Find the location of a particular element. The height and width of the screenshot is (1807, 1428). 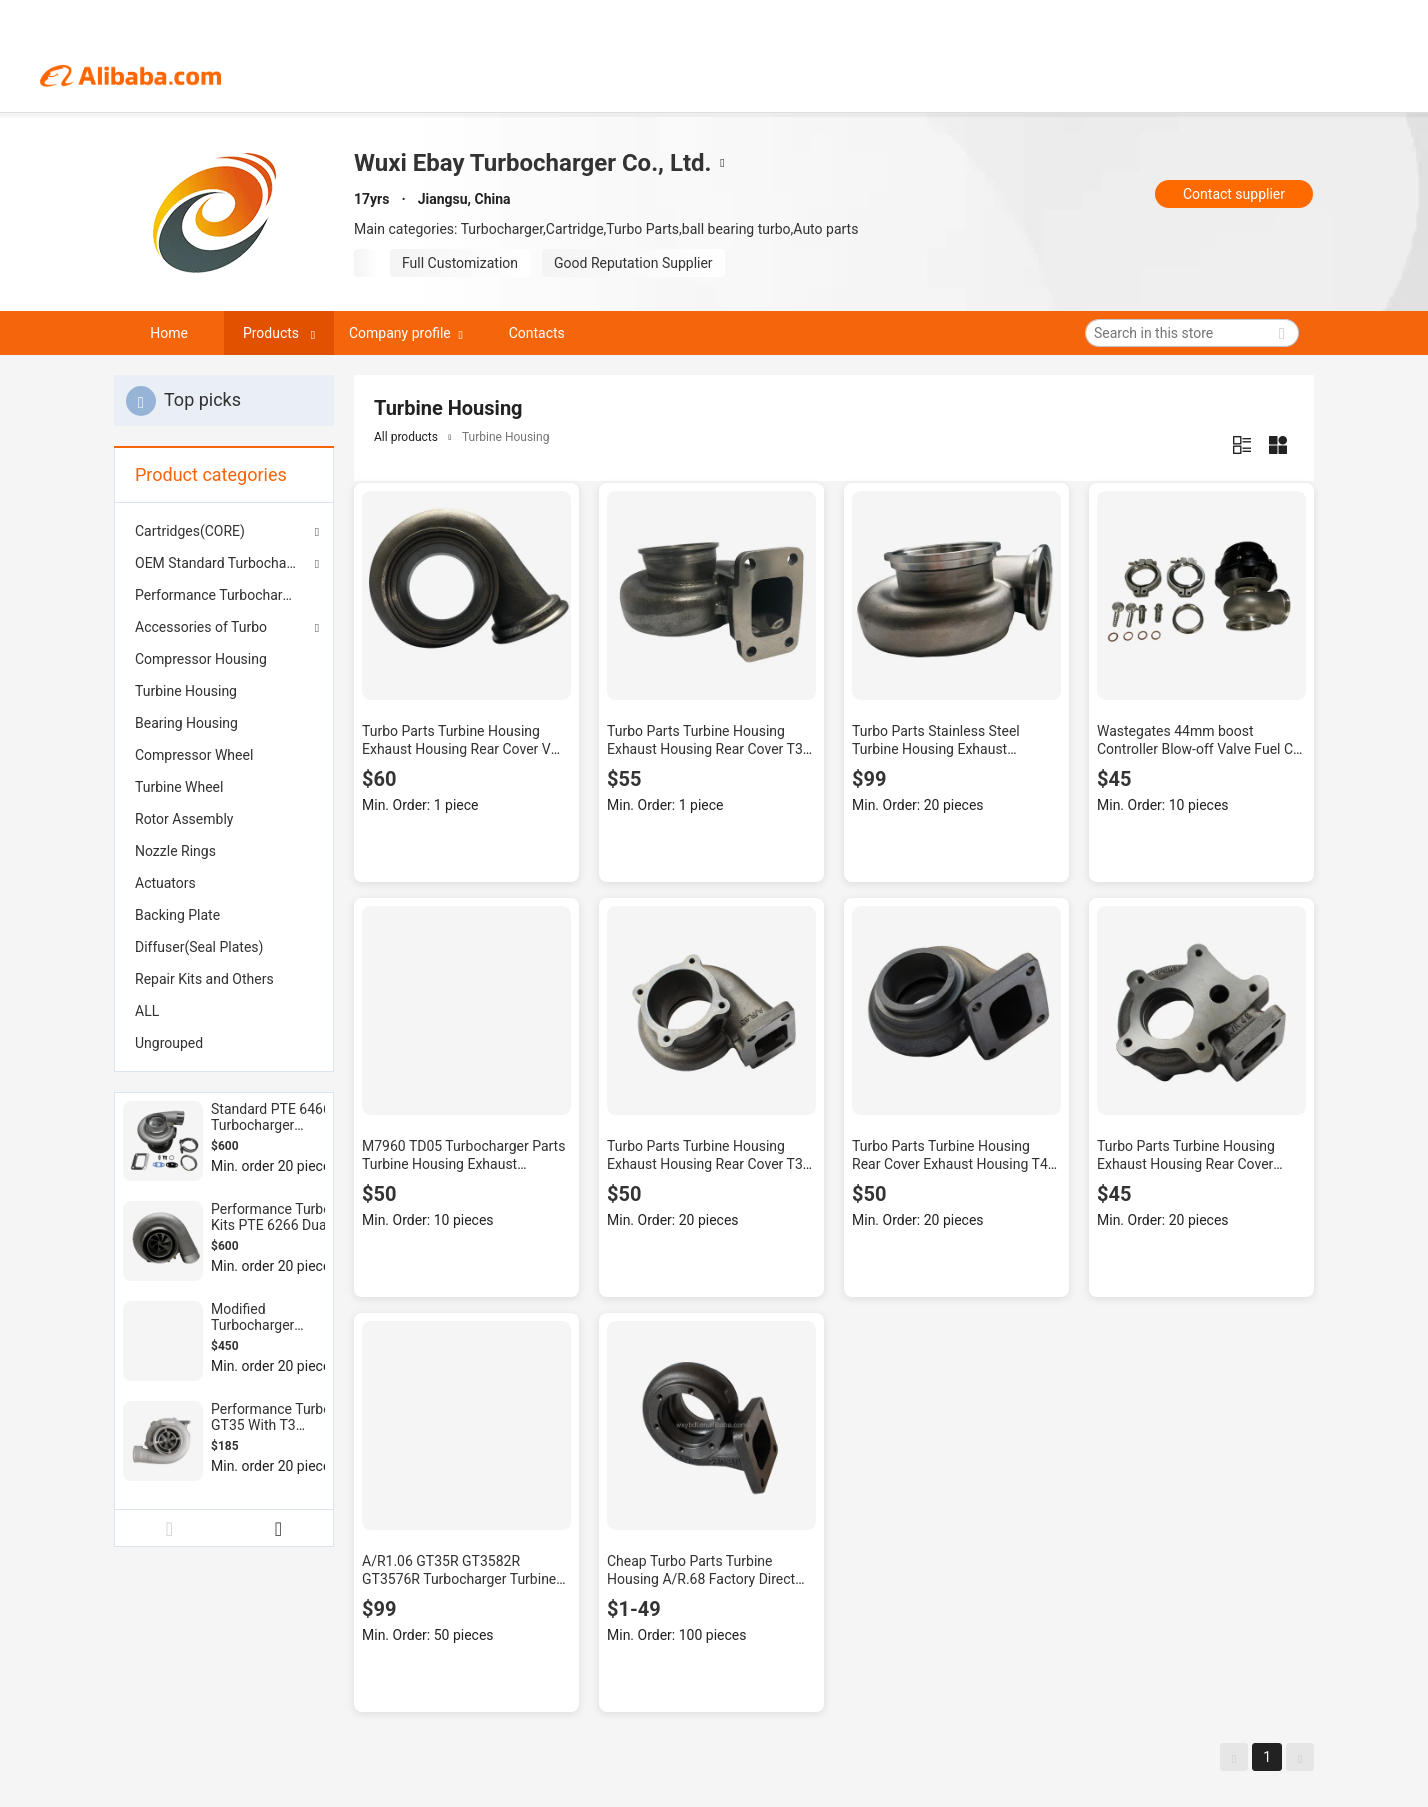

Contact supplier is located at coordinates (1234, 194).